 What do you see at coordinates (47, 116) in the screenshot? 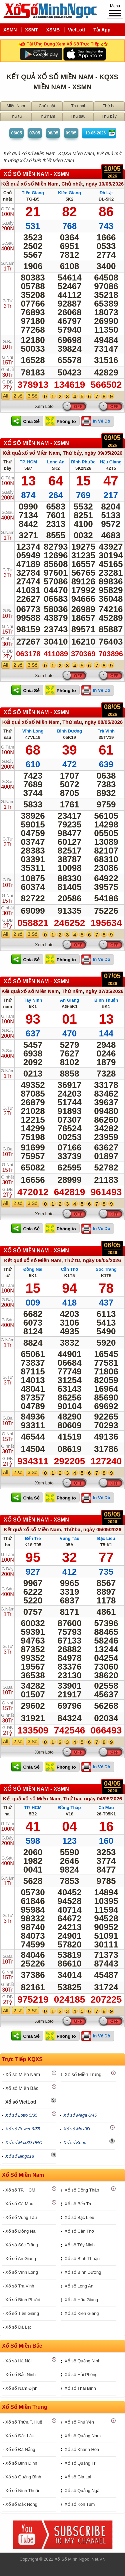
I see `Thứ năm` at bounding box center [47, 116].